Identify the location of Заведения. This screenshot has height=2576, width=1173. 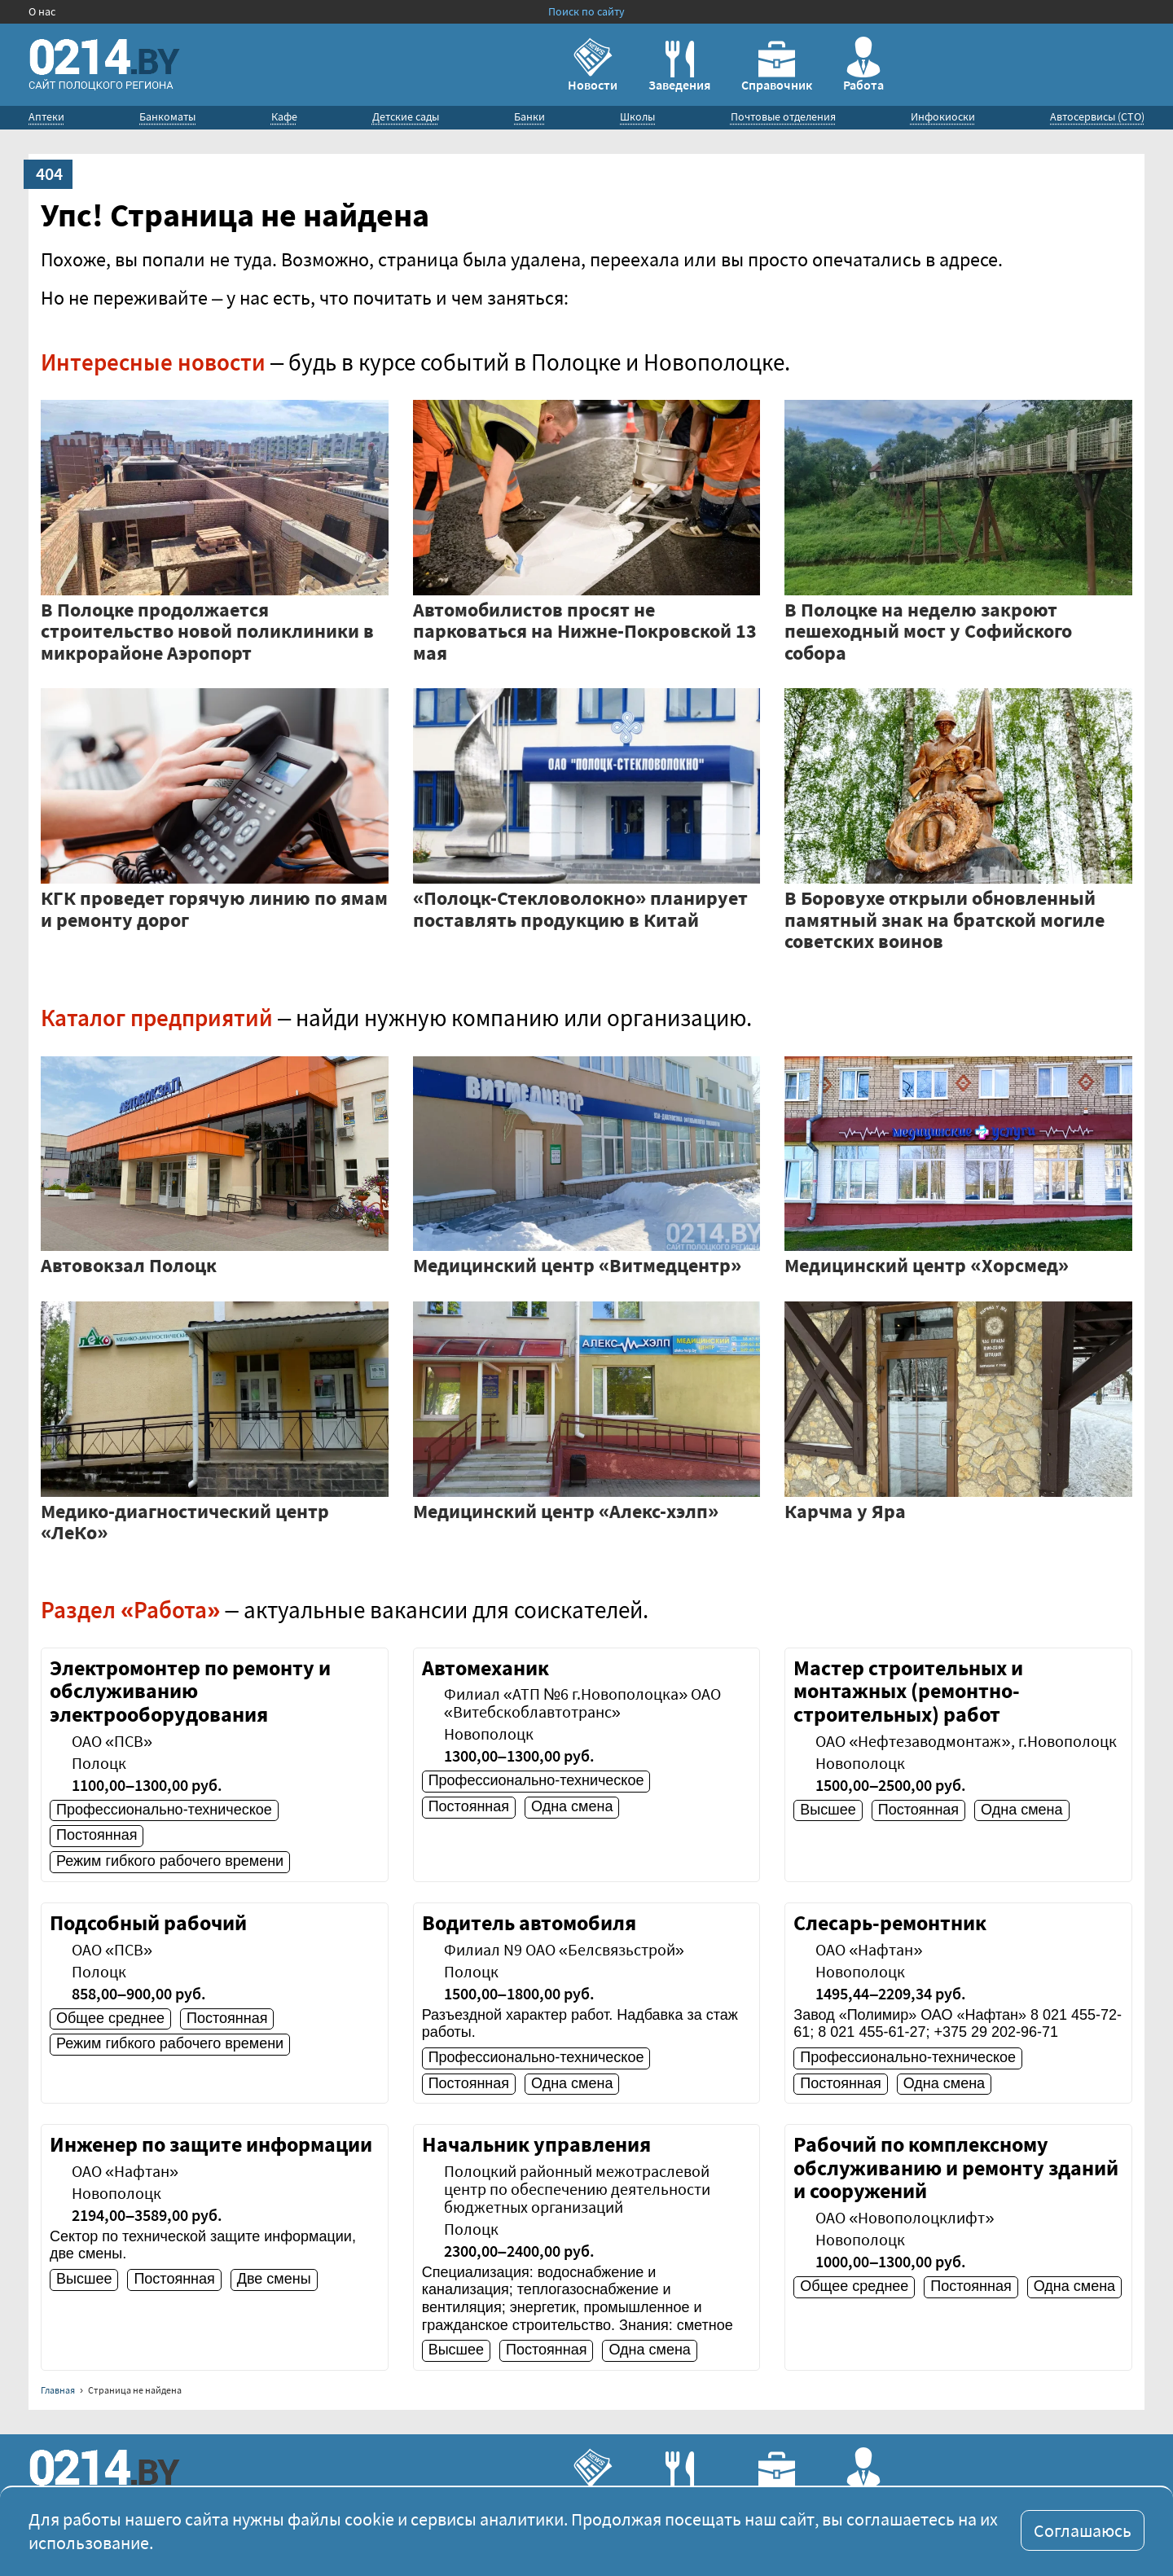
(679, 67).